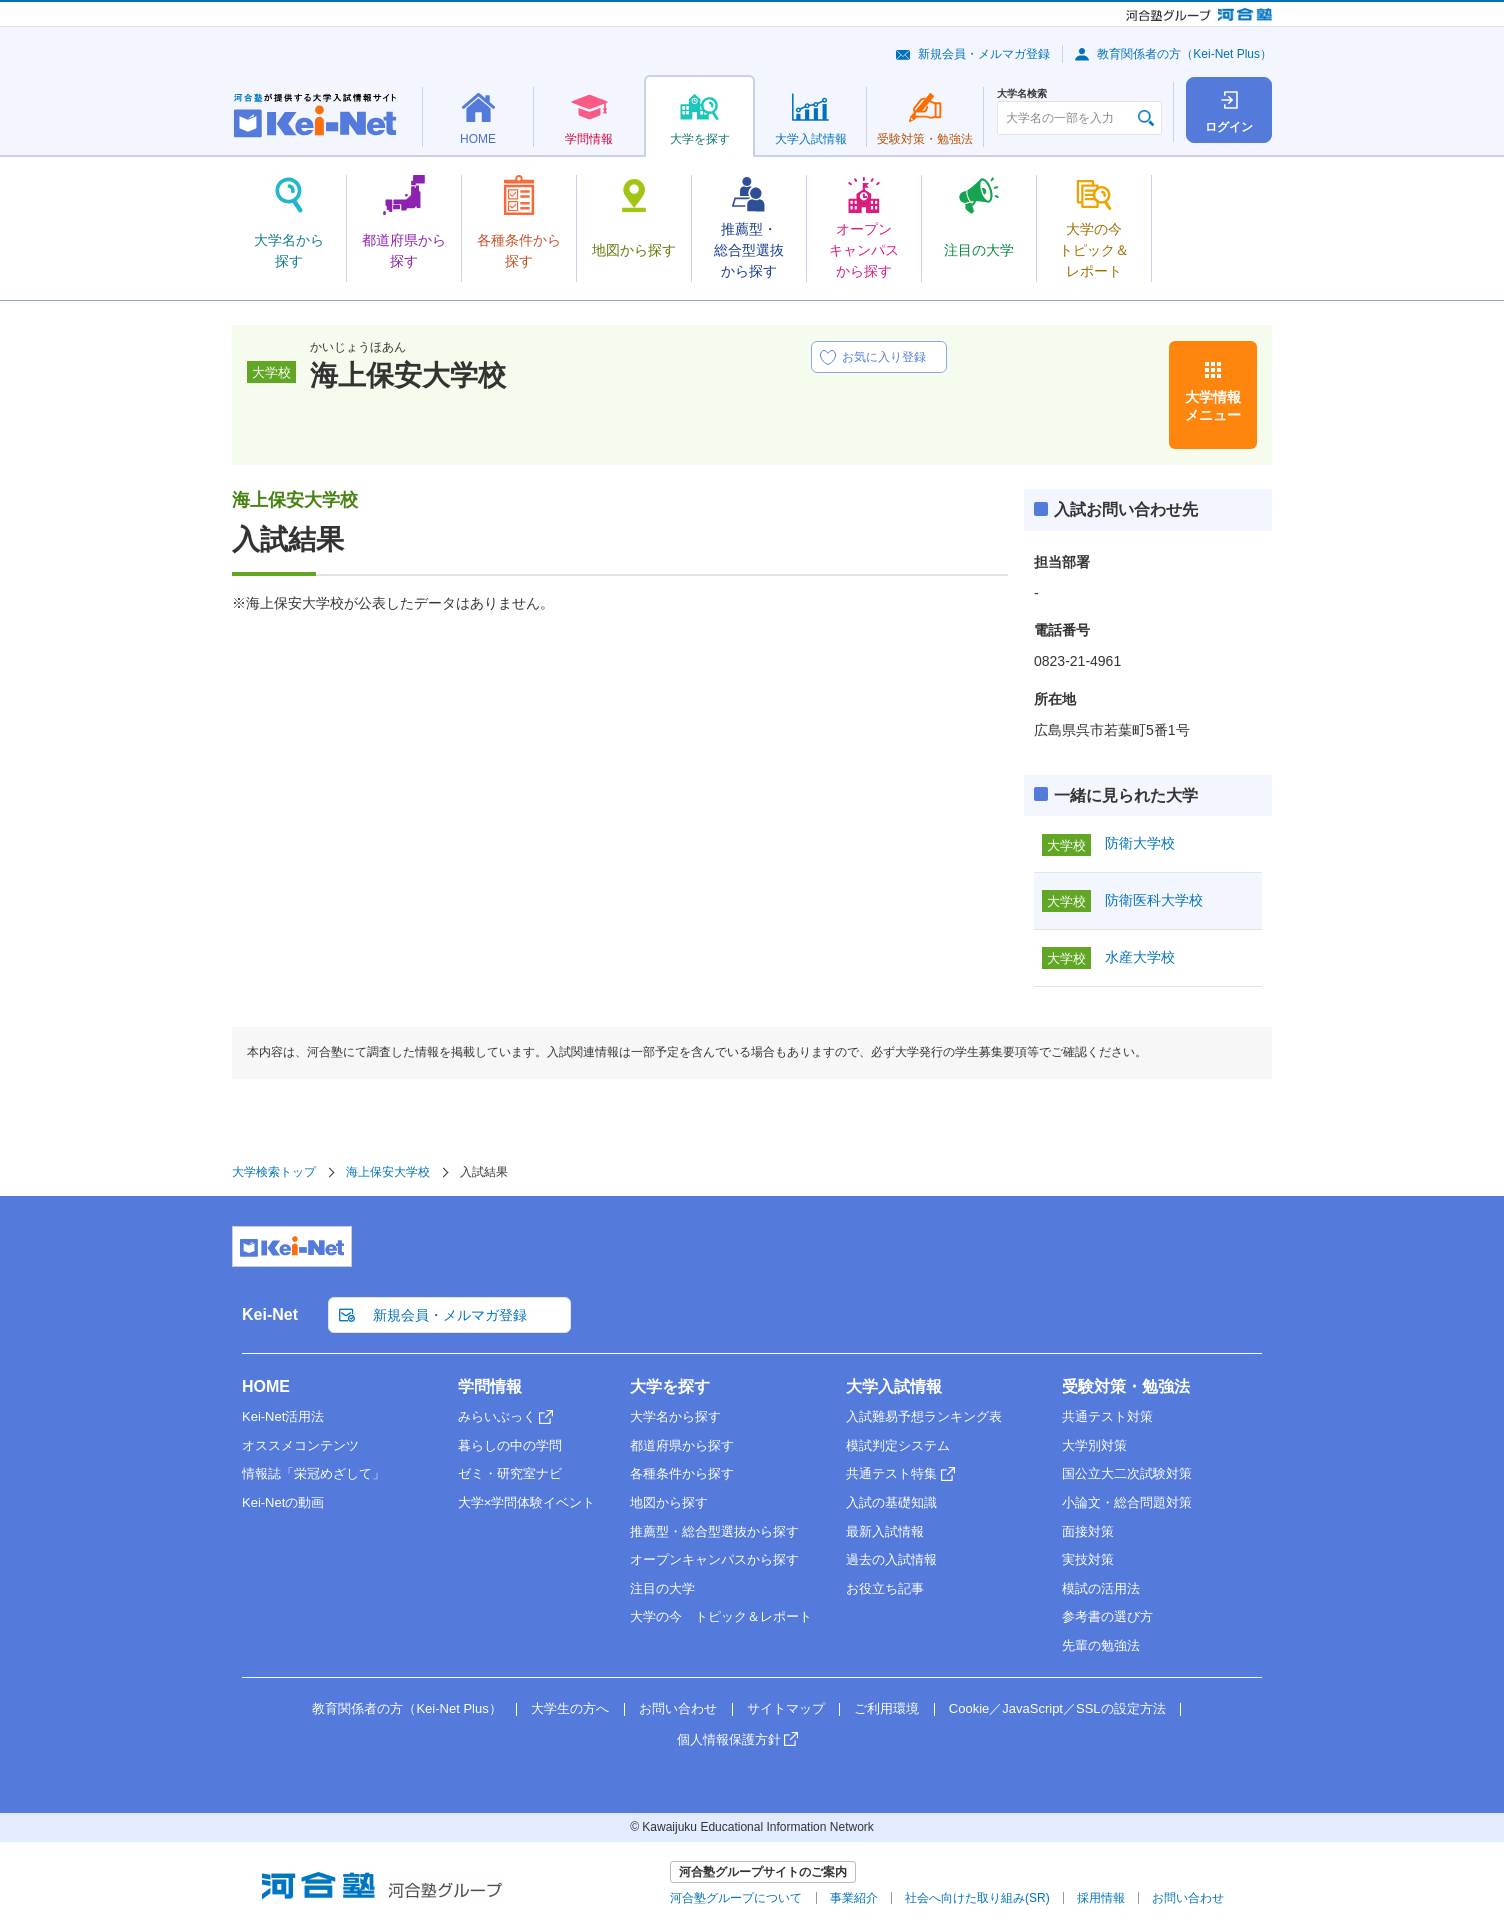 The image size is (1504, 1930). I want to click on 採用情報, so click(1101, 1898).